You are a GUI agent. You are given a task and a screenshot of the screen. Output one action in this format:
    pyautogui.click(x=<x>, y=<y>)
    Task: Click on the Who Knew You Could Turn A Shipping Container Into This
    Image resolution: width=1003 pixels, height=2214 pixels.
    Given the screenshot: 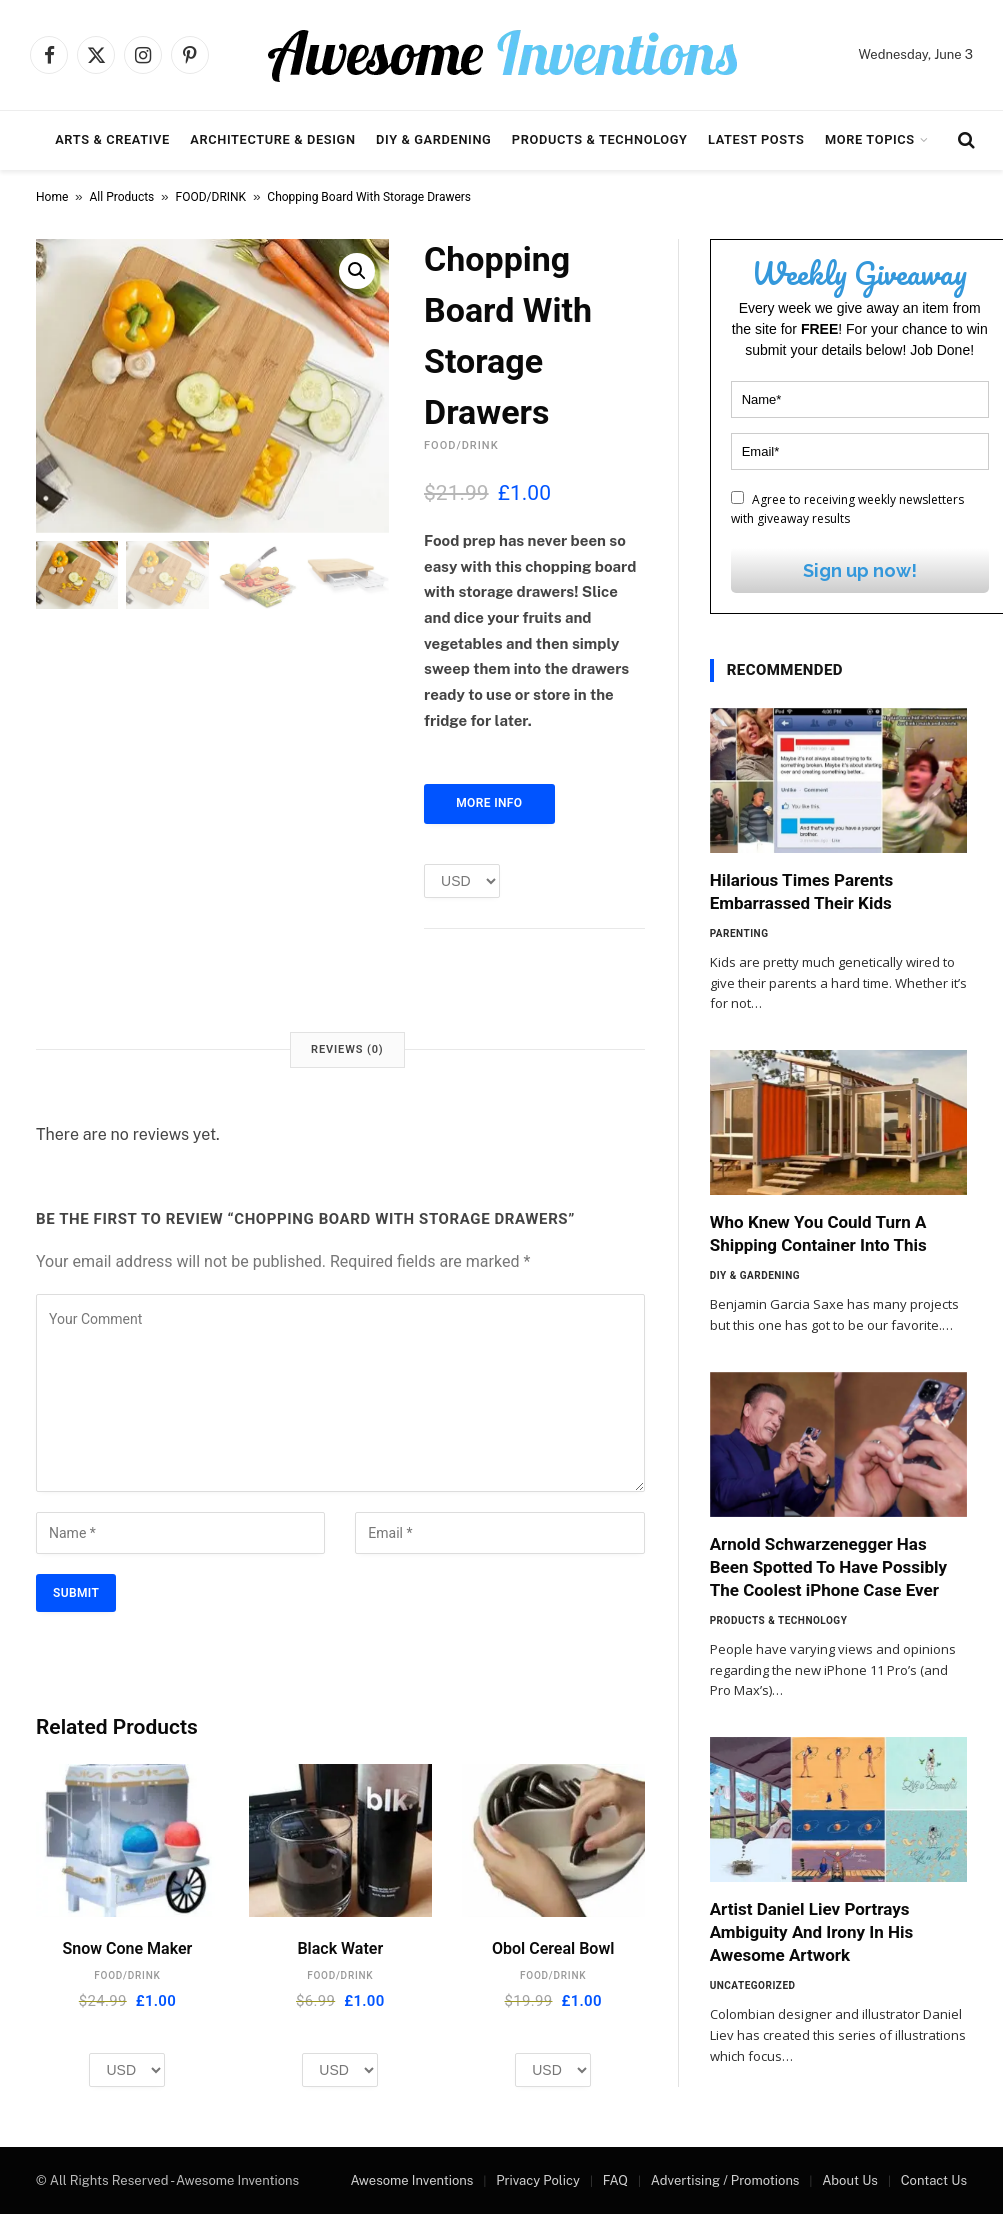 What is the action you would take?
    pyautogui.click(x=818, y=1233)
    